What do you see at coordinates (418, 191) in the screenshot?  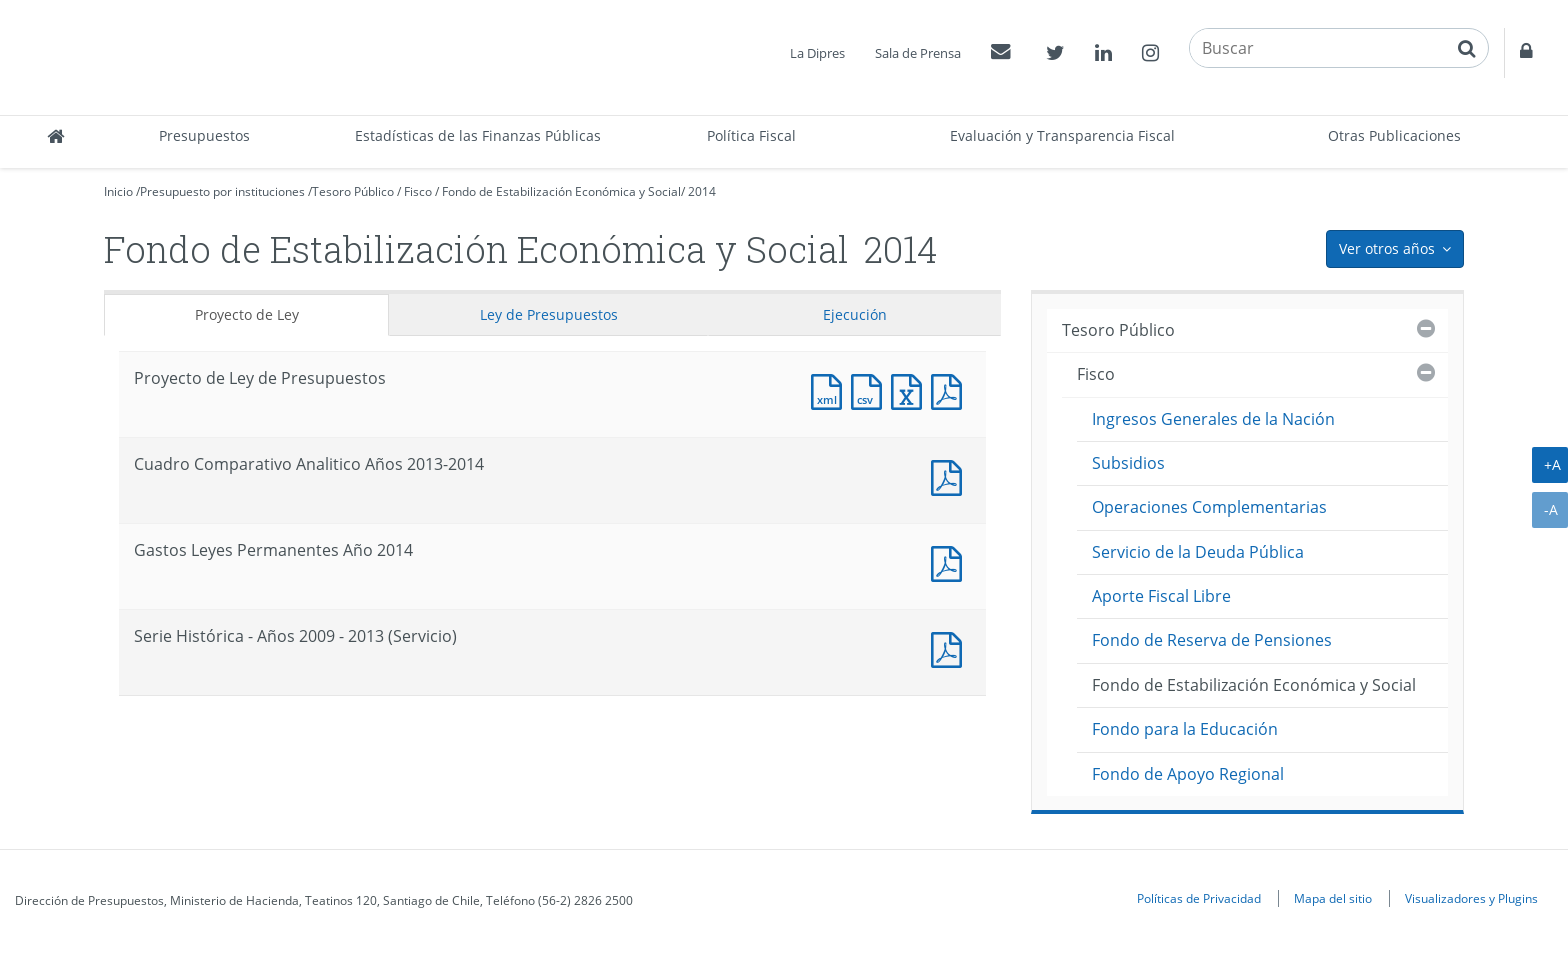 I see `Fisco` at bounding box center [418, 191].